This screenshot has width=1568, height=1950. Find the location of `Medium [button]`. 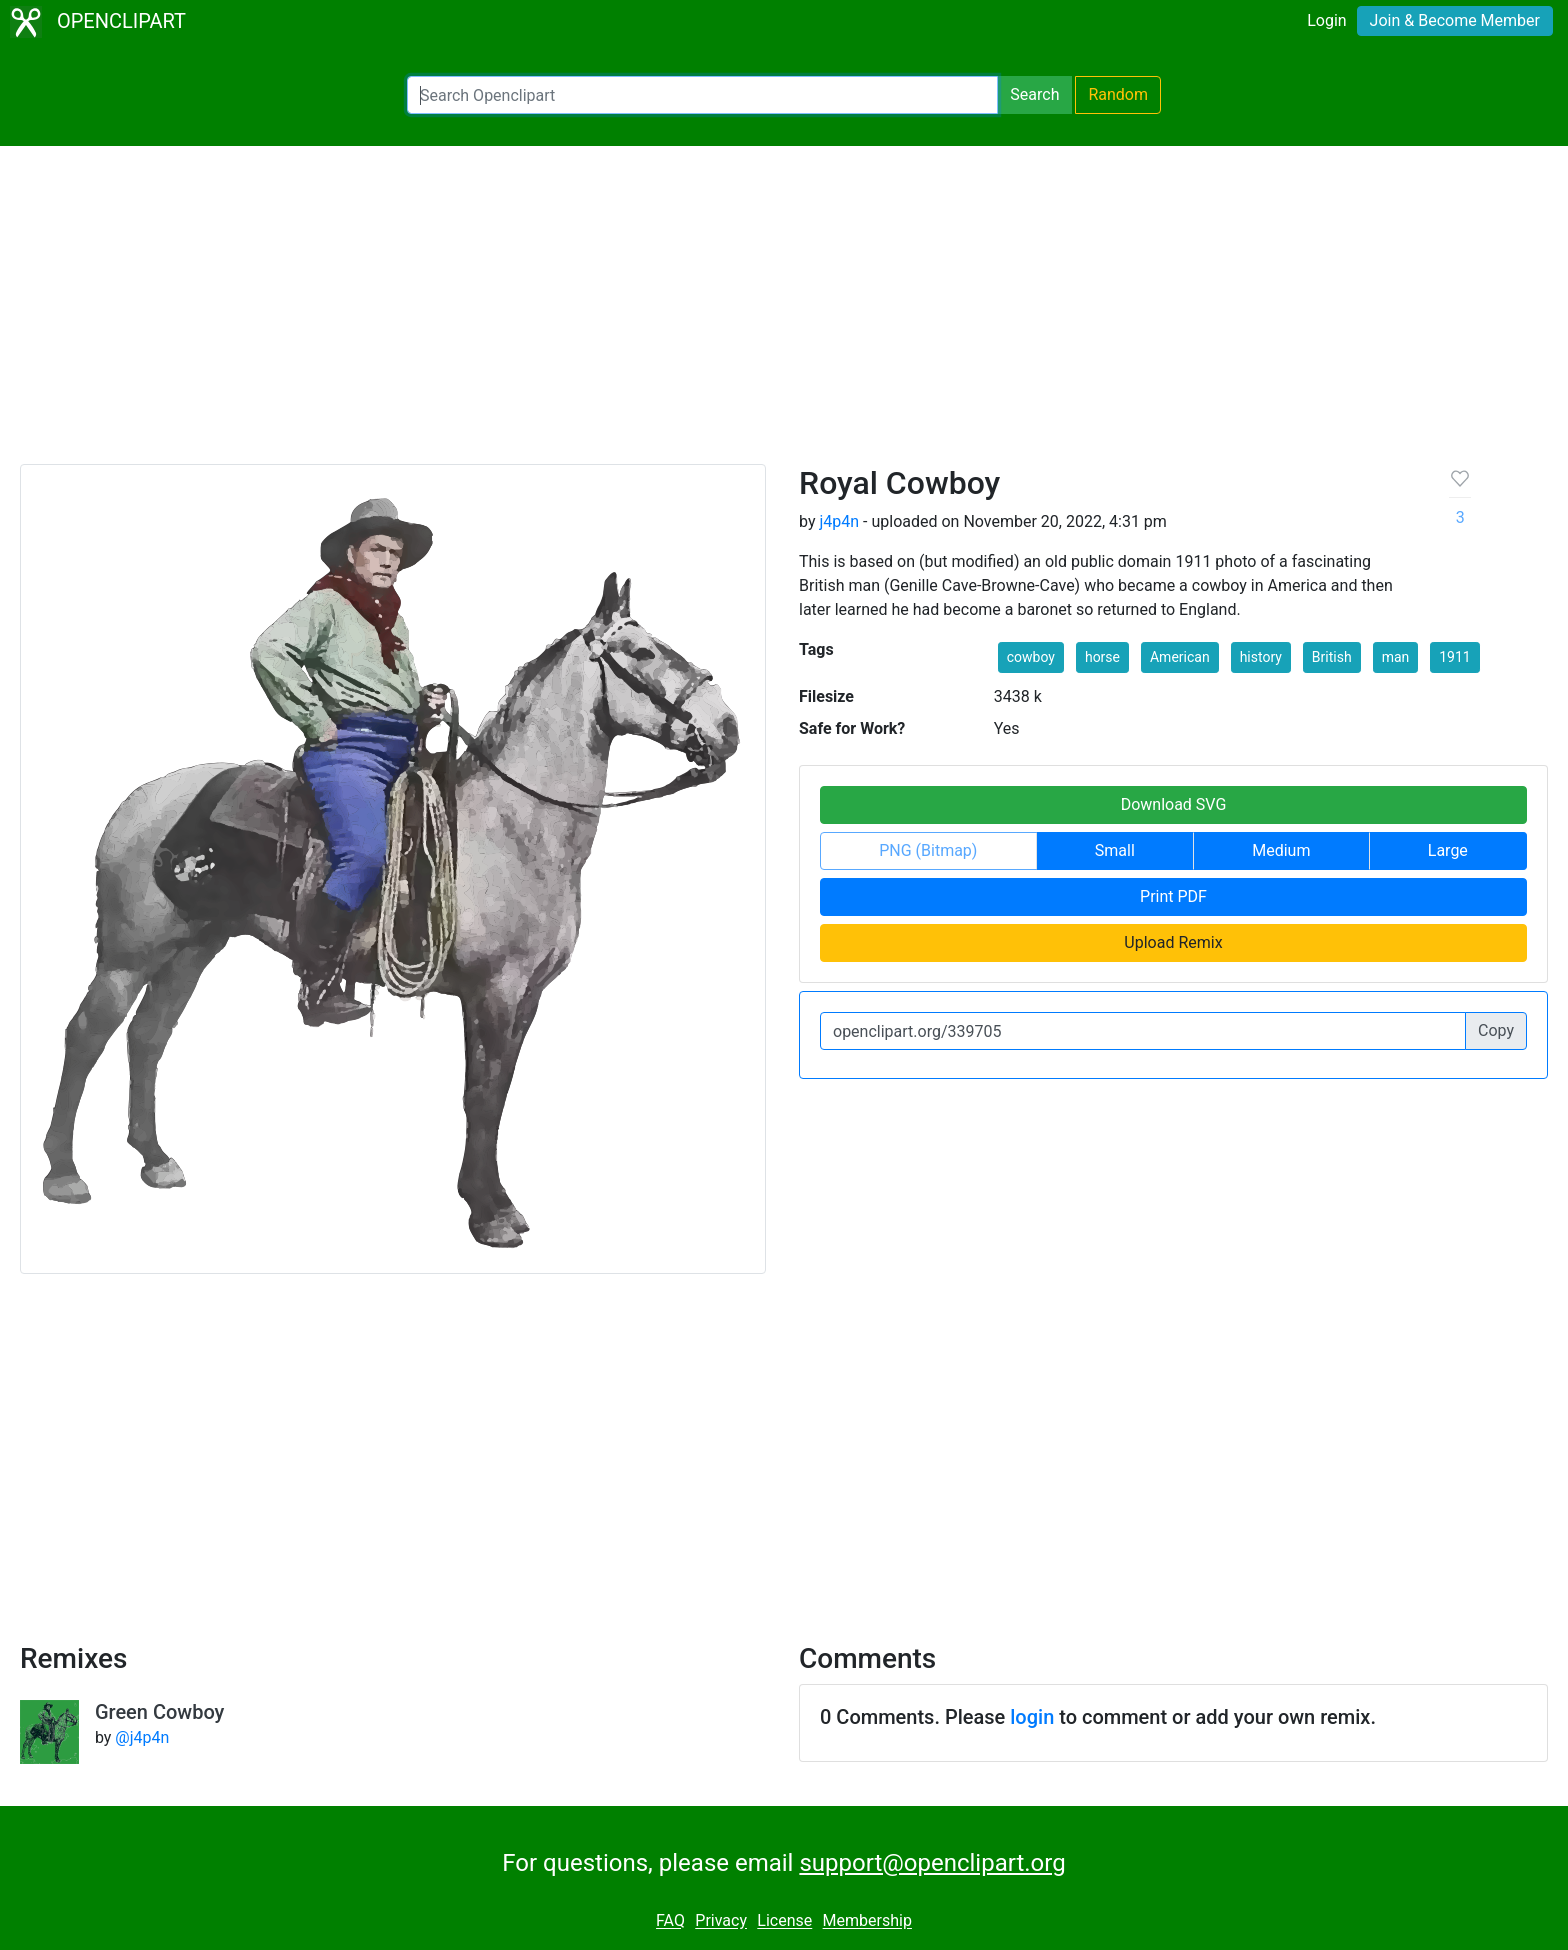

Medium [button] is located at coordinates (1281, 850).